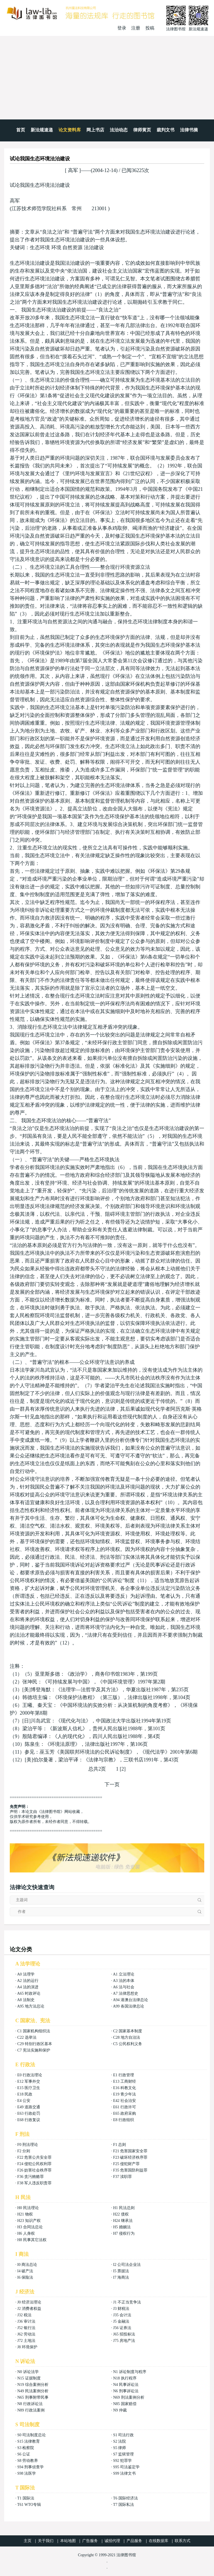 The image size is (214, 2576). Describe the element at coordinates (34, 2183) in the screenshot. I see `F38 军人违反职责罪` at that location.